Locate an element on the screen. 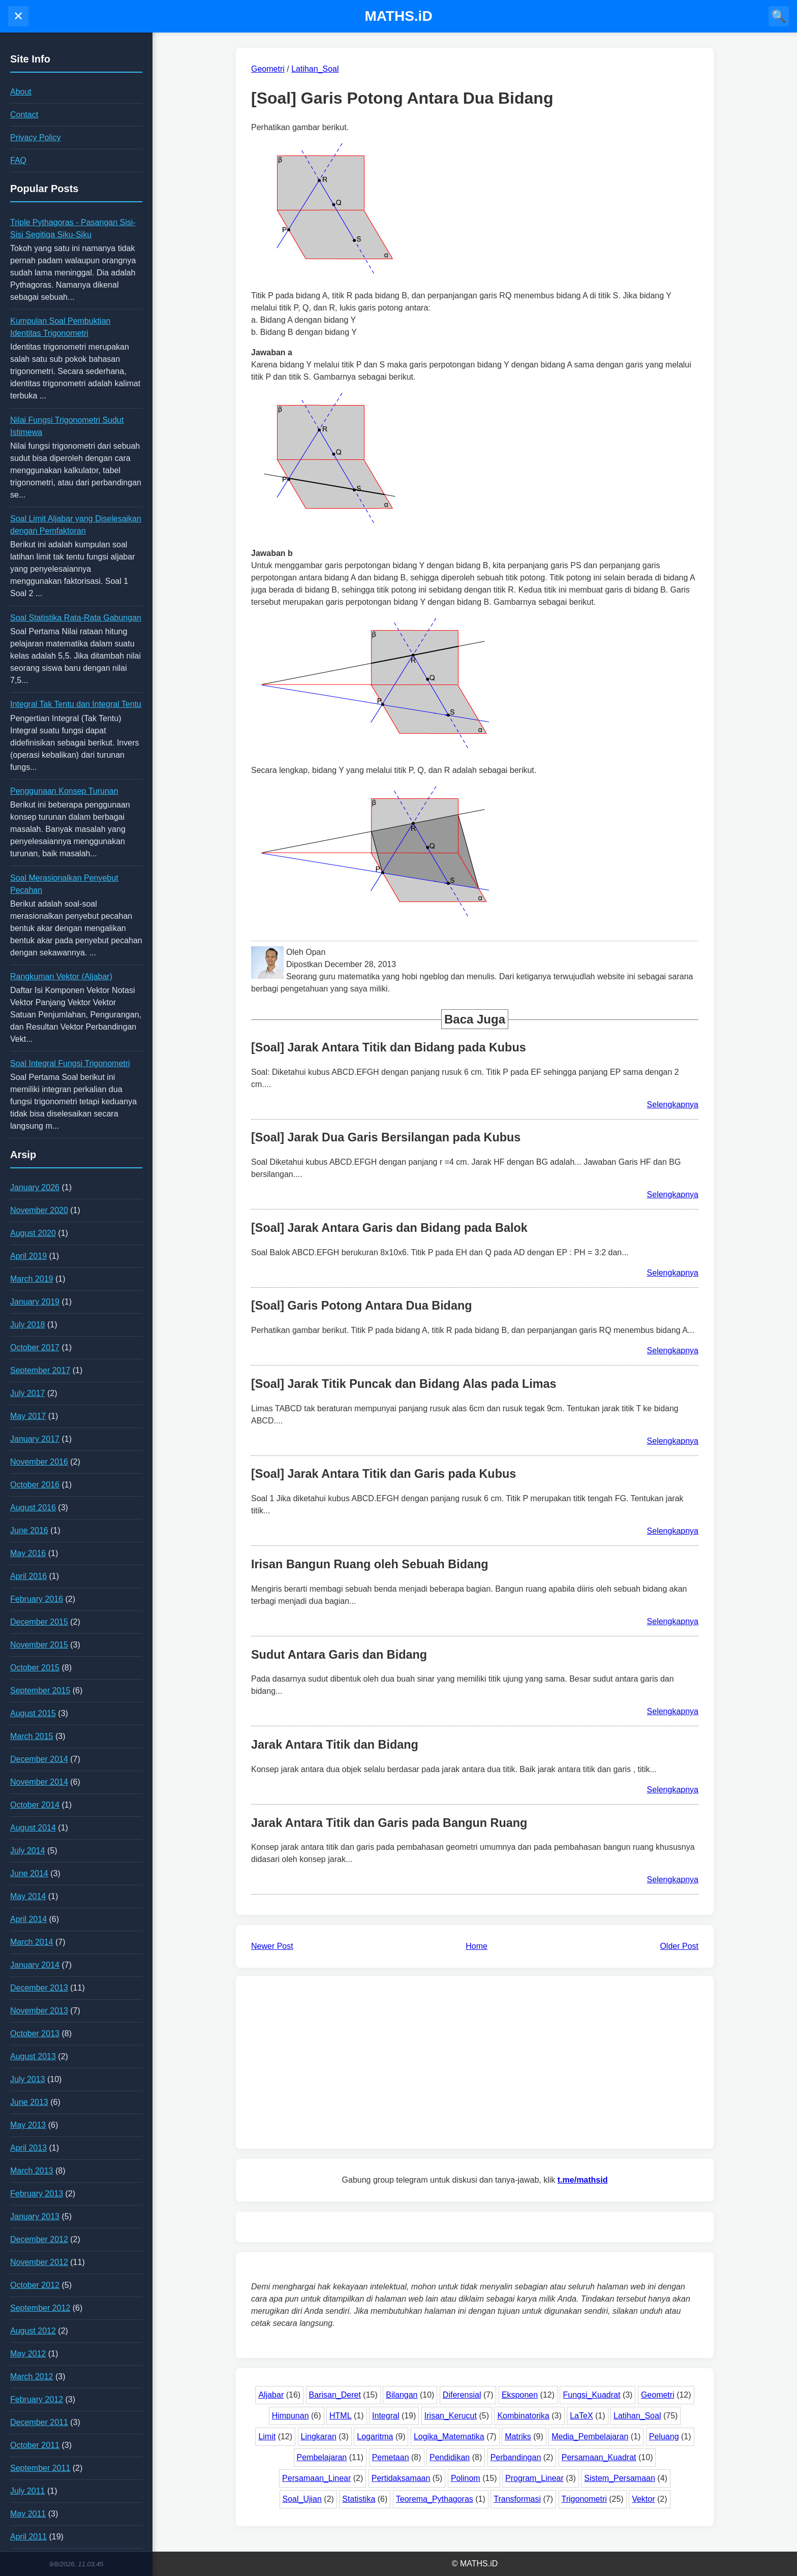  October 2014 is located at coordinates (34, 1805).